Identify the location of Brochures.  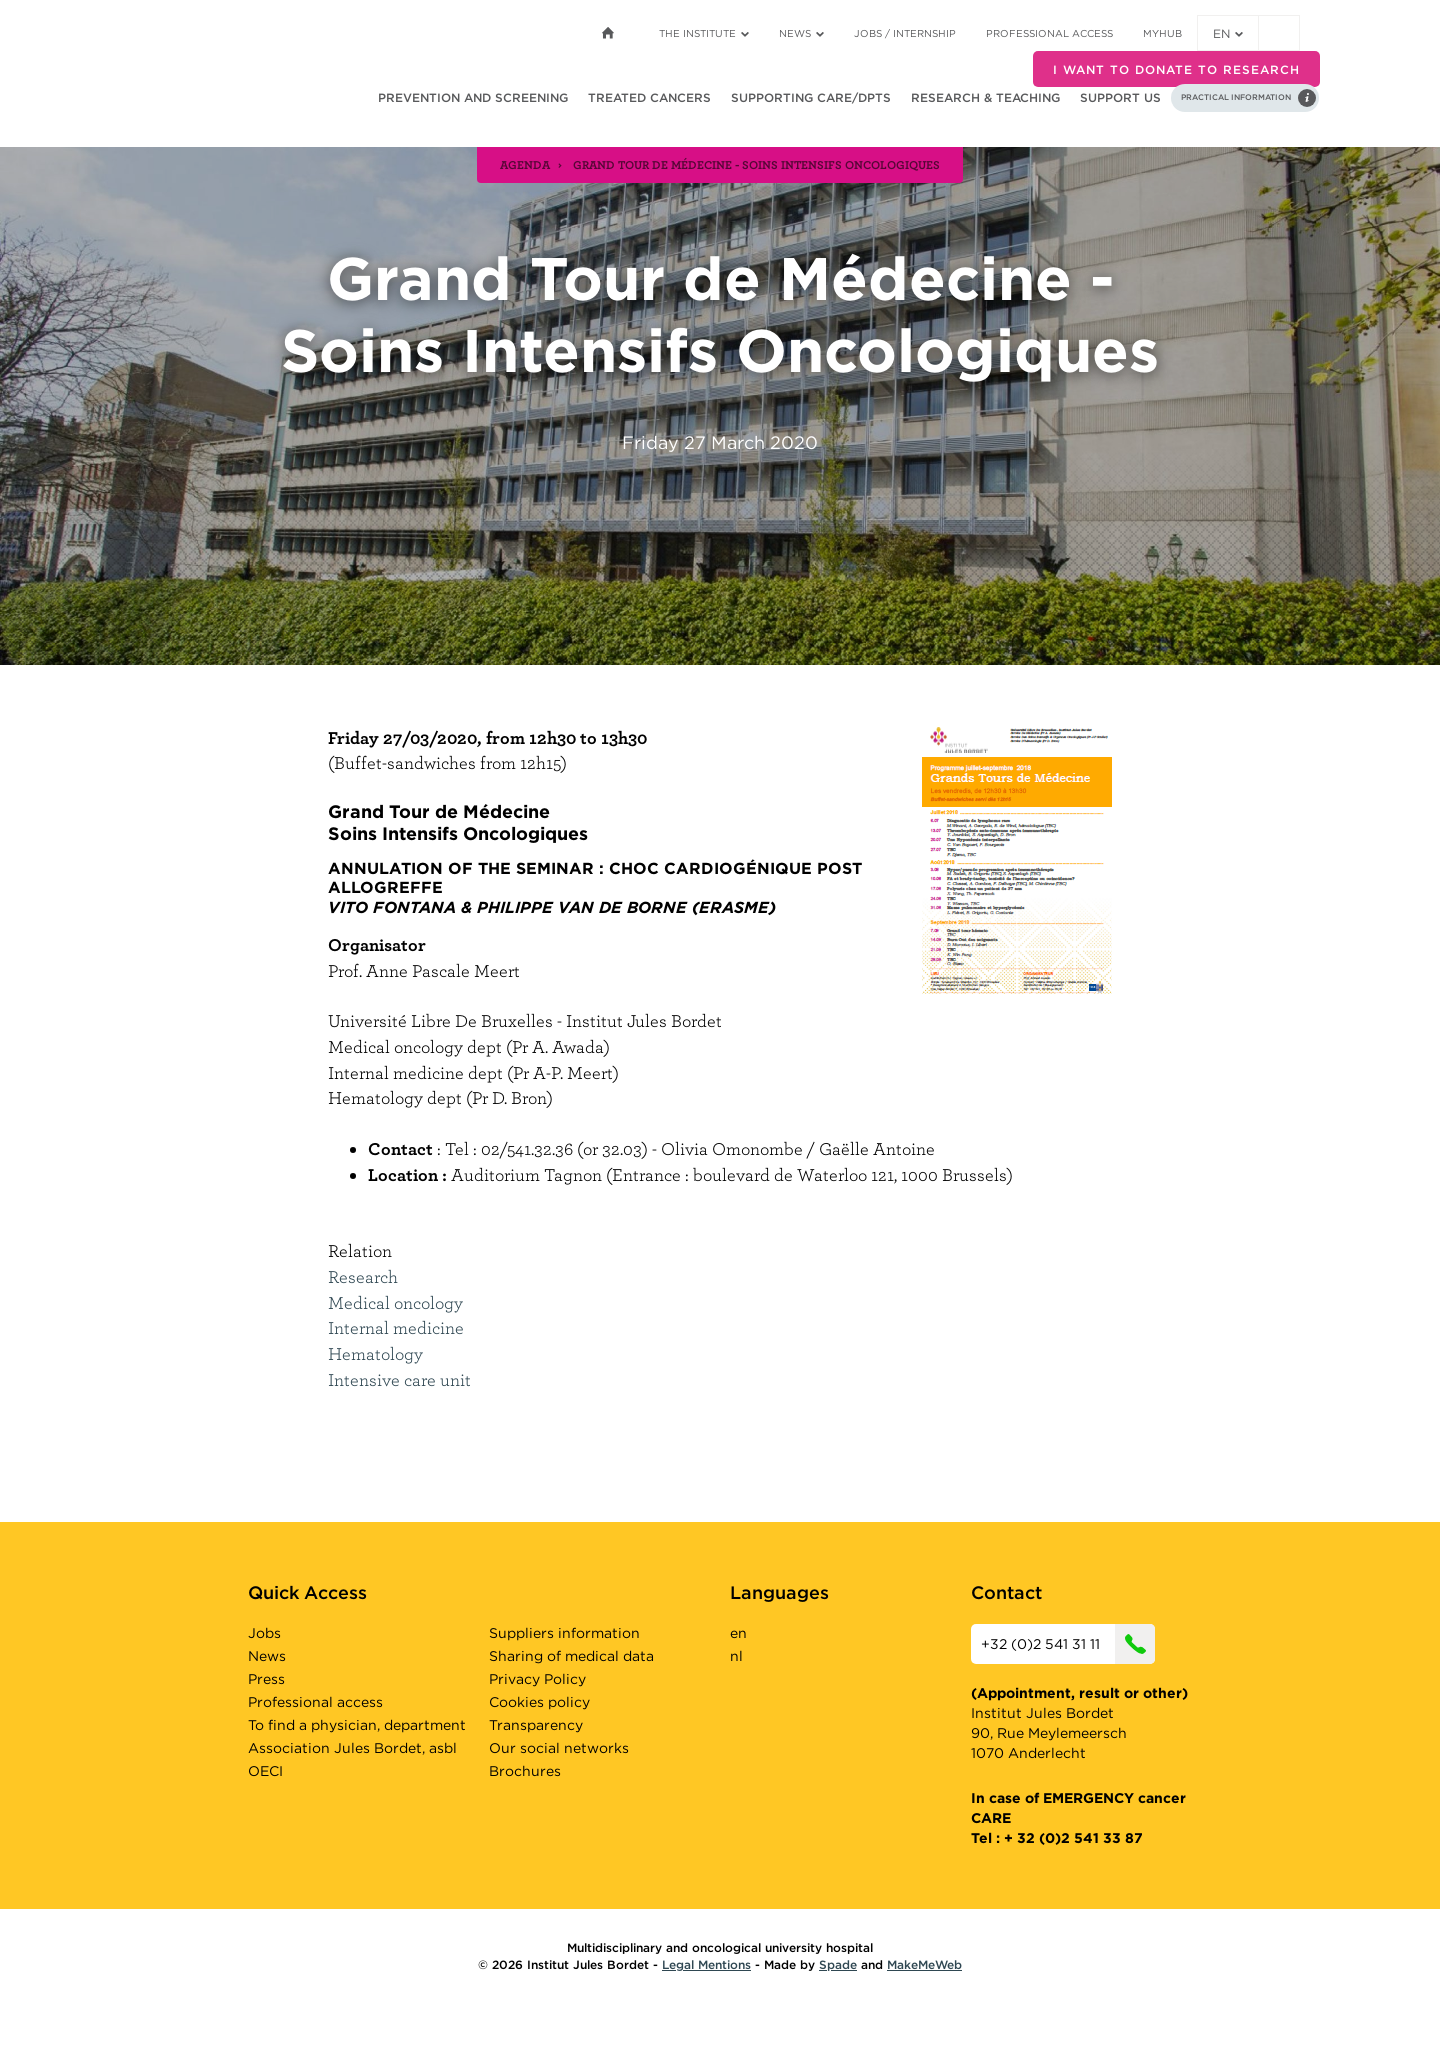
(525, 1771).